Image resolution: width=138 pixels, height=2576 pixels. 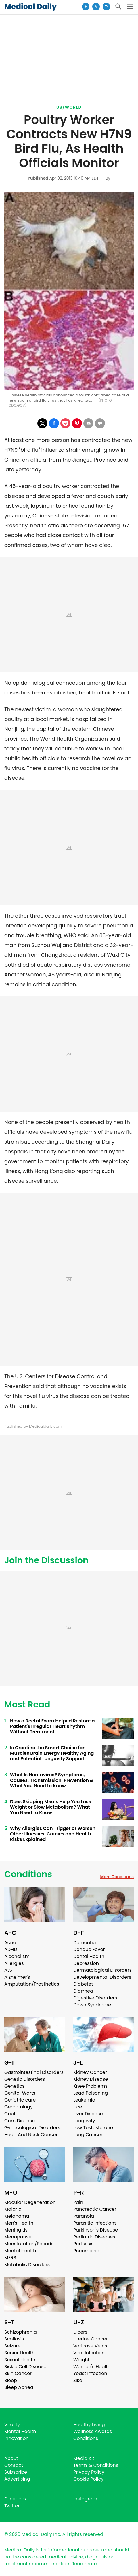 I want to click on Digestive Disorders, so click(x=95, y=1998).